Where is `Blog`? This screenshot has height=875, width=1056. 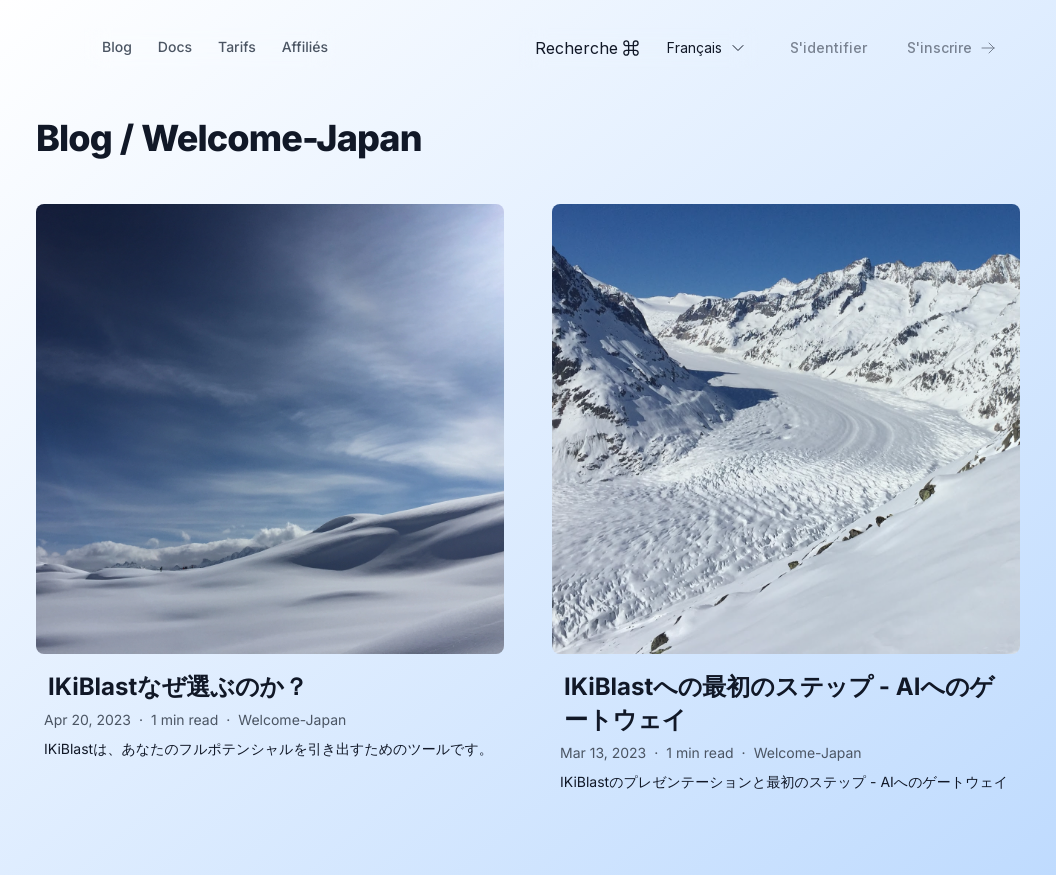 Blog is located at coordinates (117, 47).